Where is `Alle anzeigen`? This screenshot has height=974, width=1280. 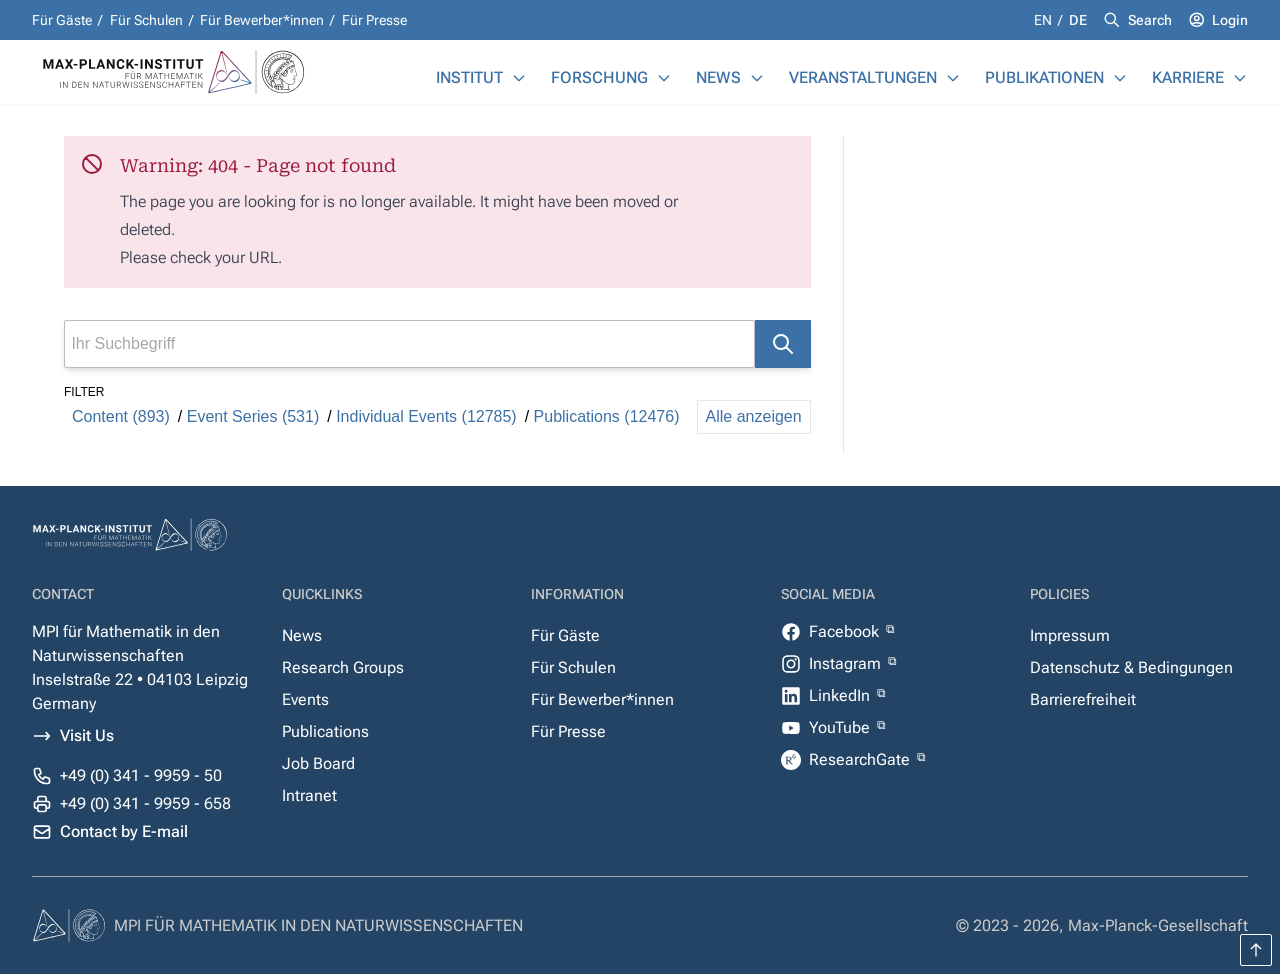 Alle anzeigen is located at coordinates (754, 416).